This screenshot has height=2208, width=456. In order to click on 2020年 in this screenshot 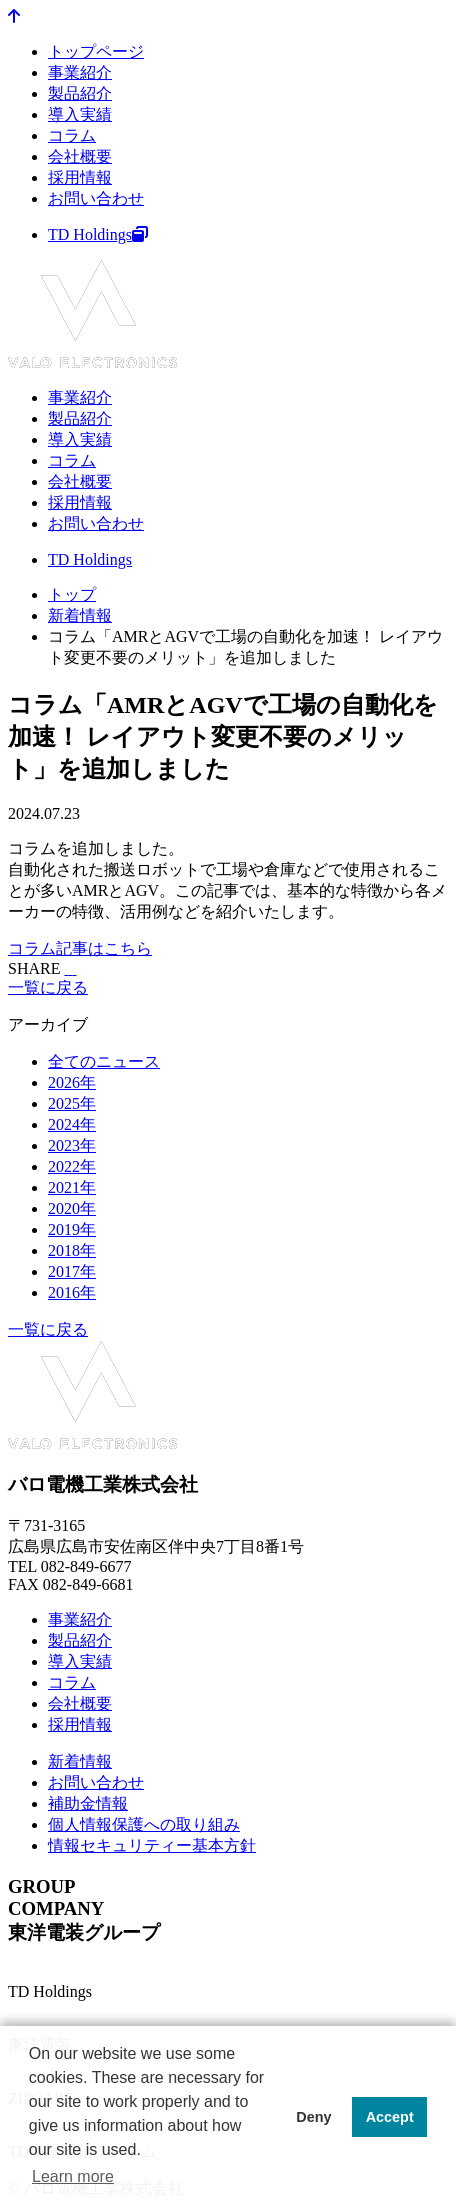, I will do `click(72, 1208)`.